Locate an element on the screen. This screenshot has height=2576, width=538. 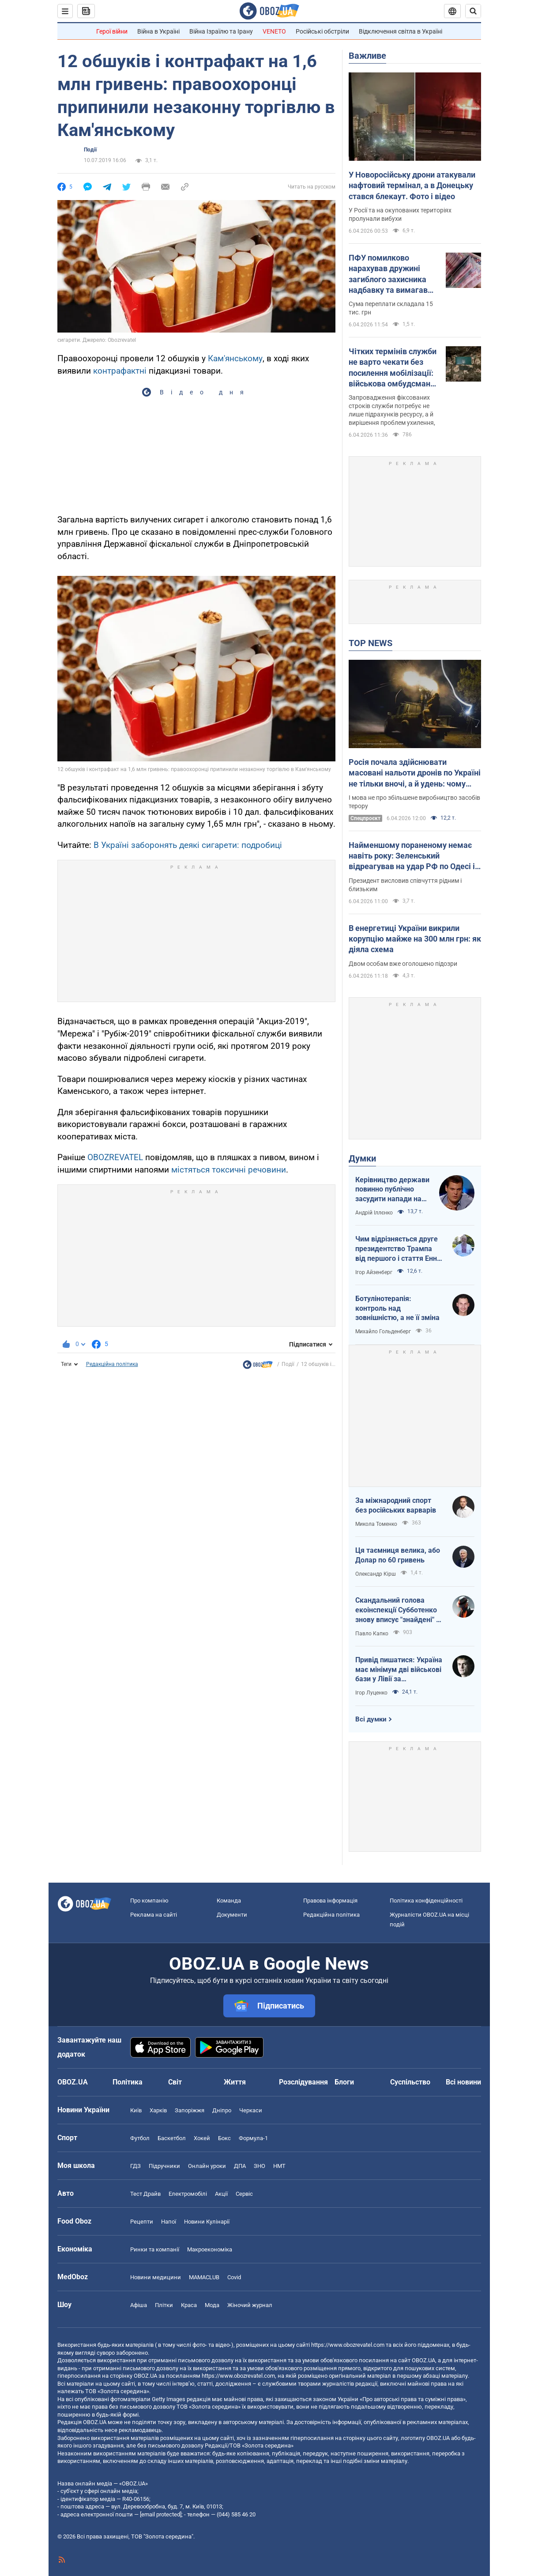
Ринки та компанії is located at coordinates (154, 2249).